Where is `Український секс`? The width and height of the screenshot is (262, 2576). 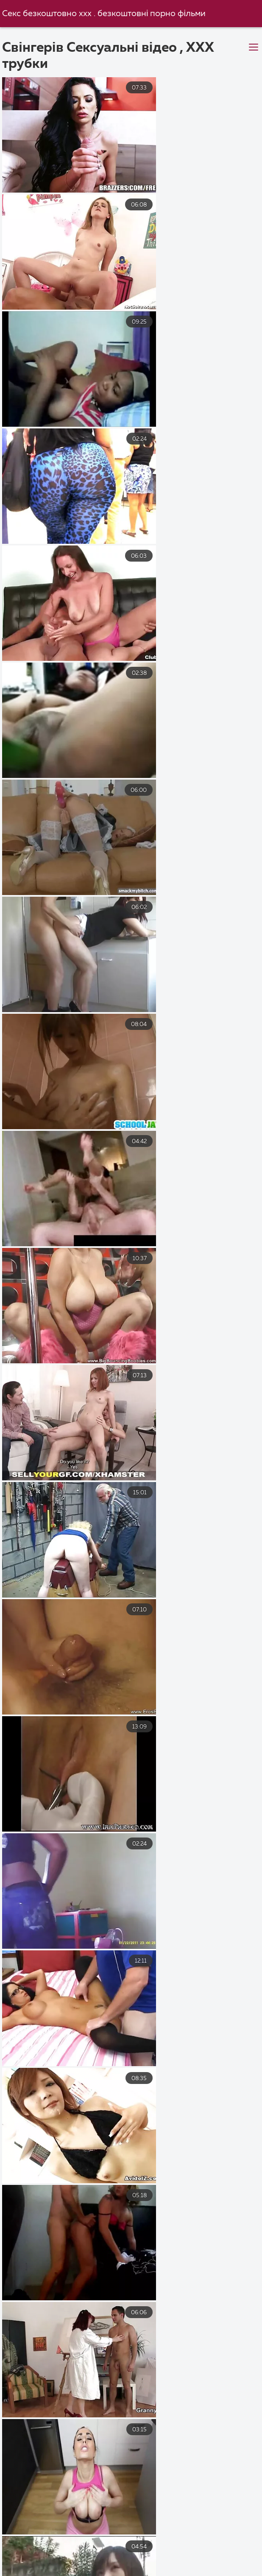
Український секс is located at coordinates (143, 2542).